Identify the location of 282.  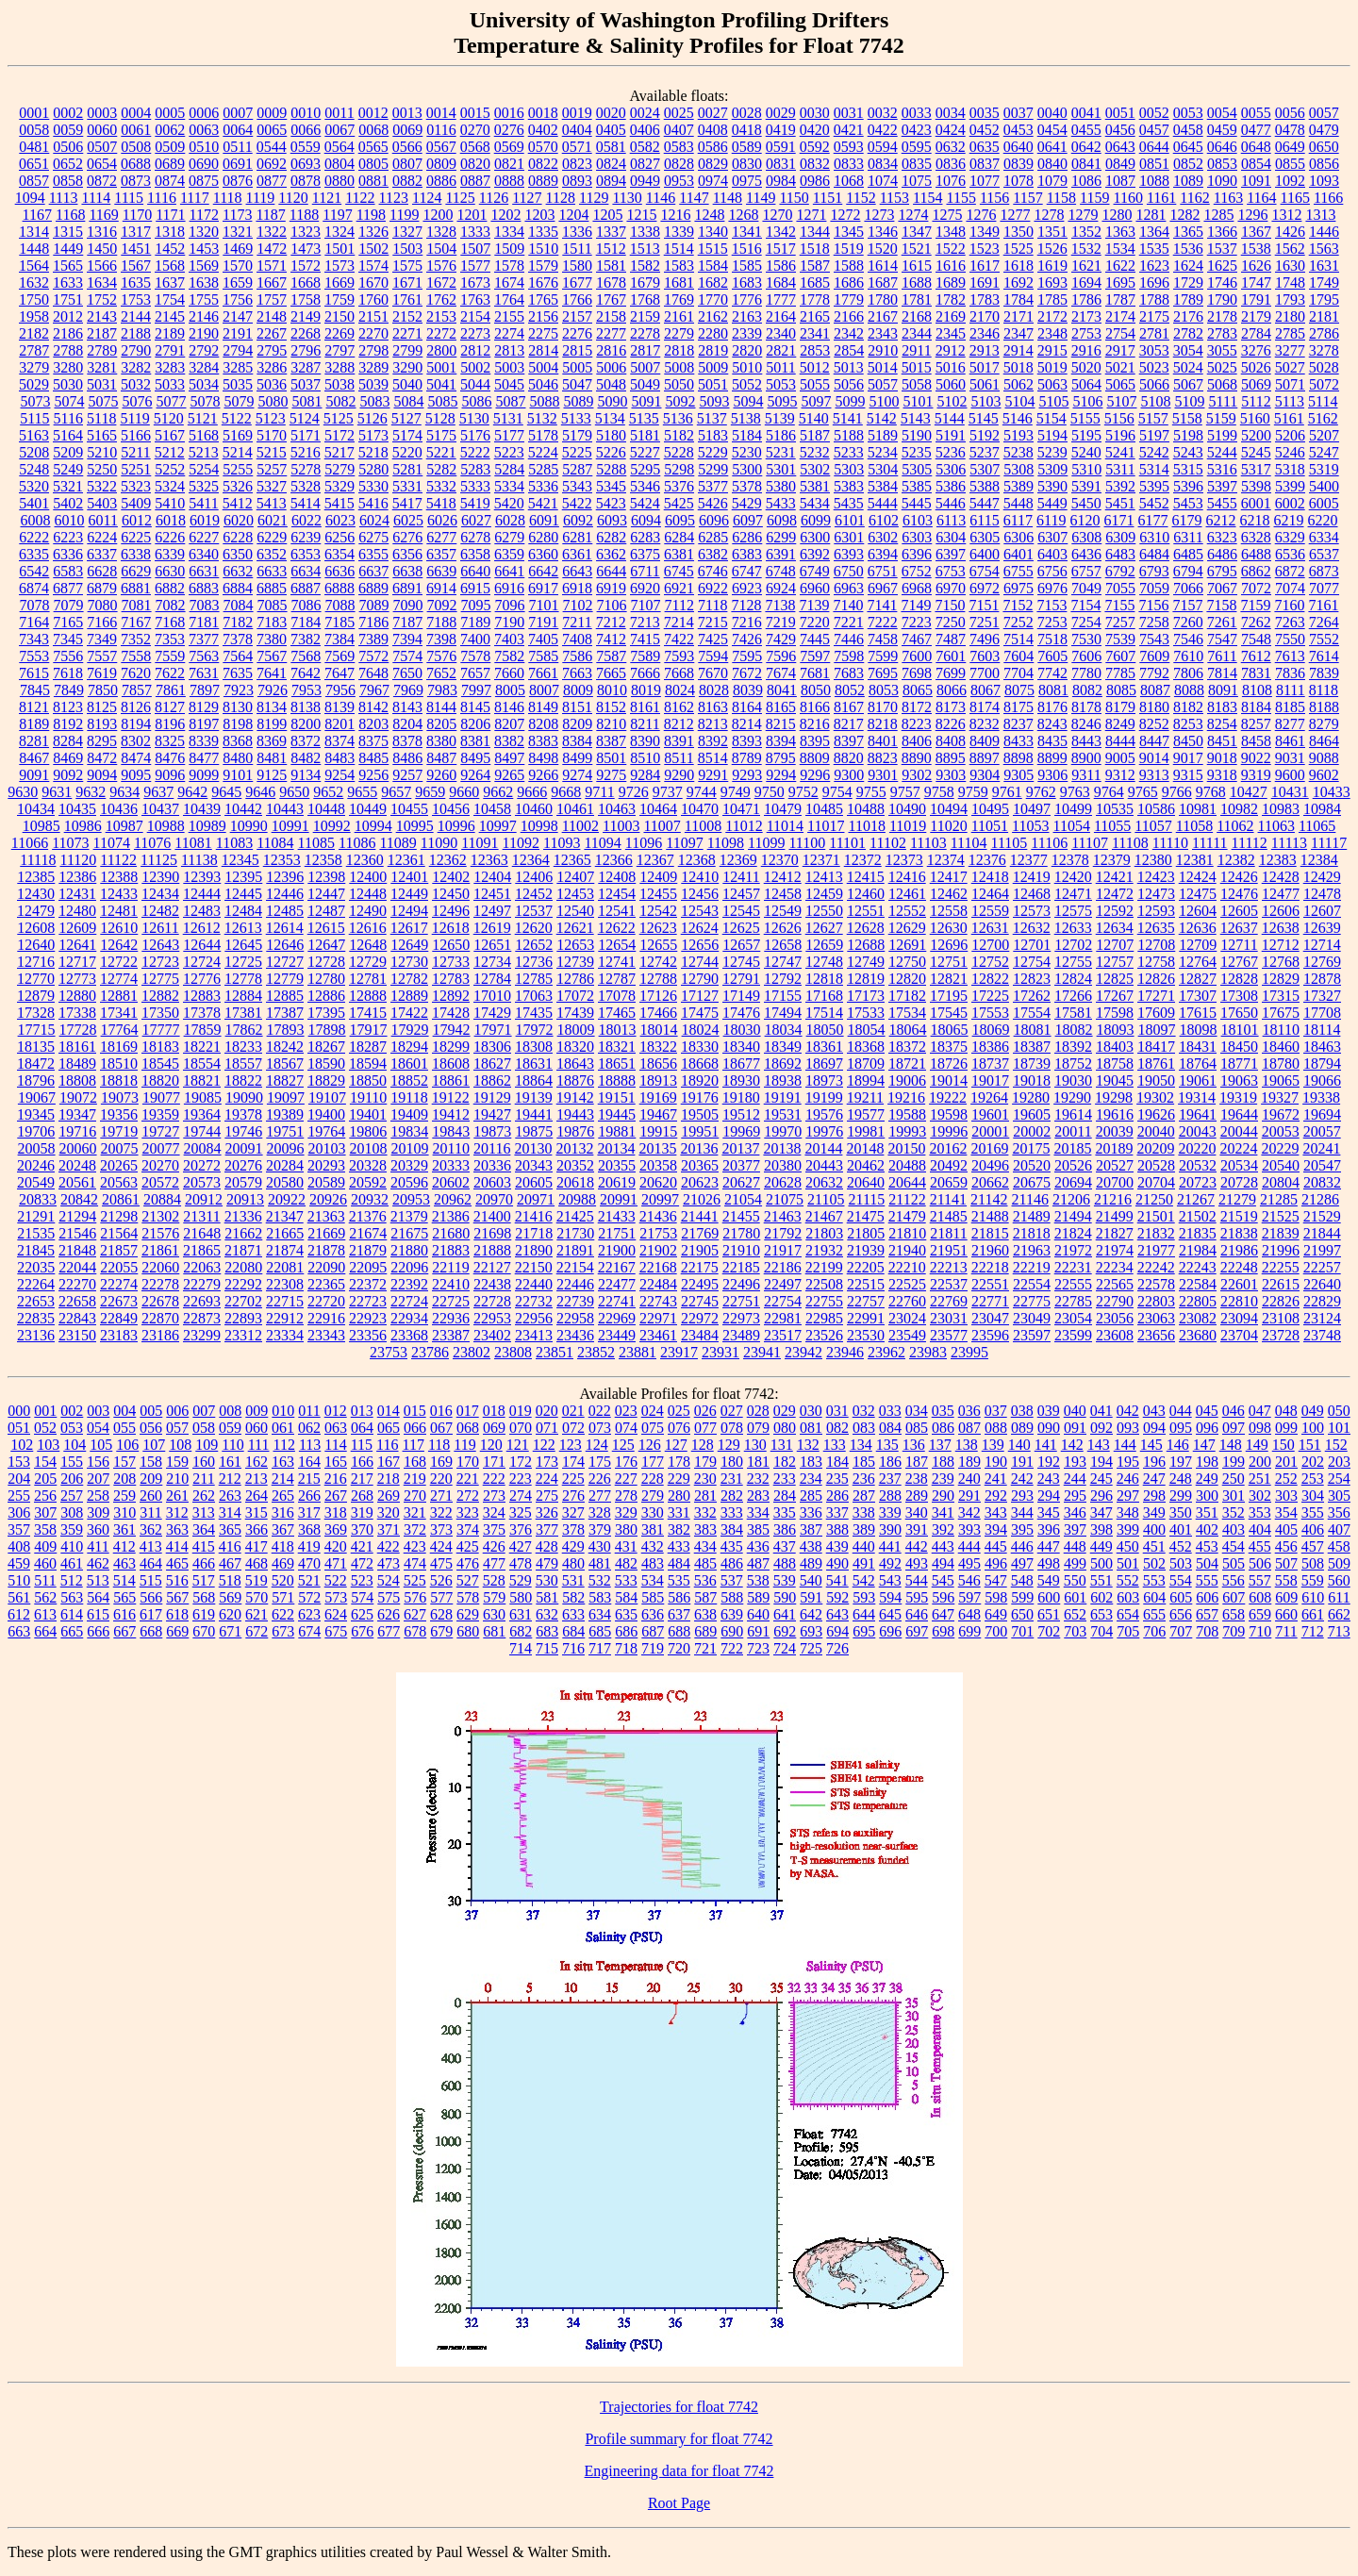
(731, 1495).